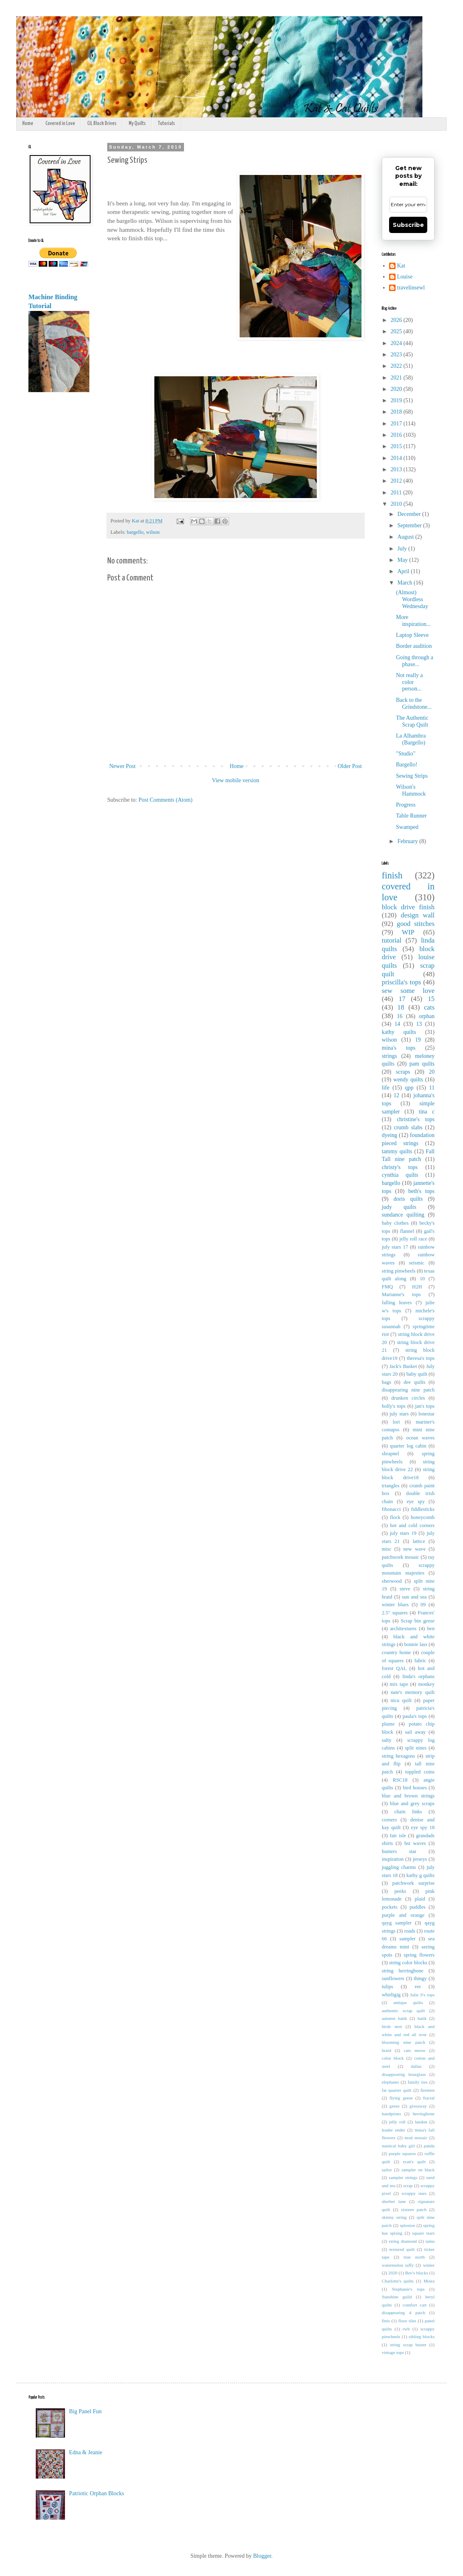 The image size is (463, 2576). I want to click on authentic scrap quilt, so click(403, 2010).